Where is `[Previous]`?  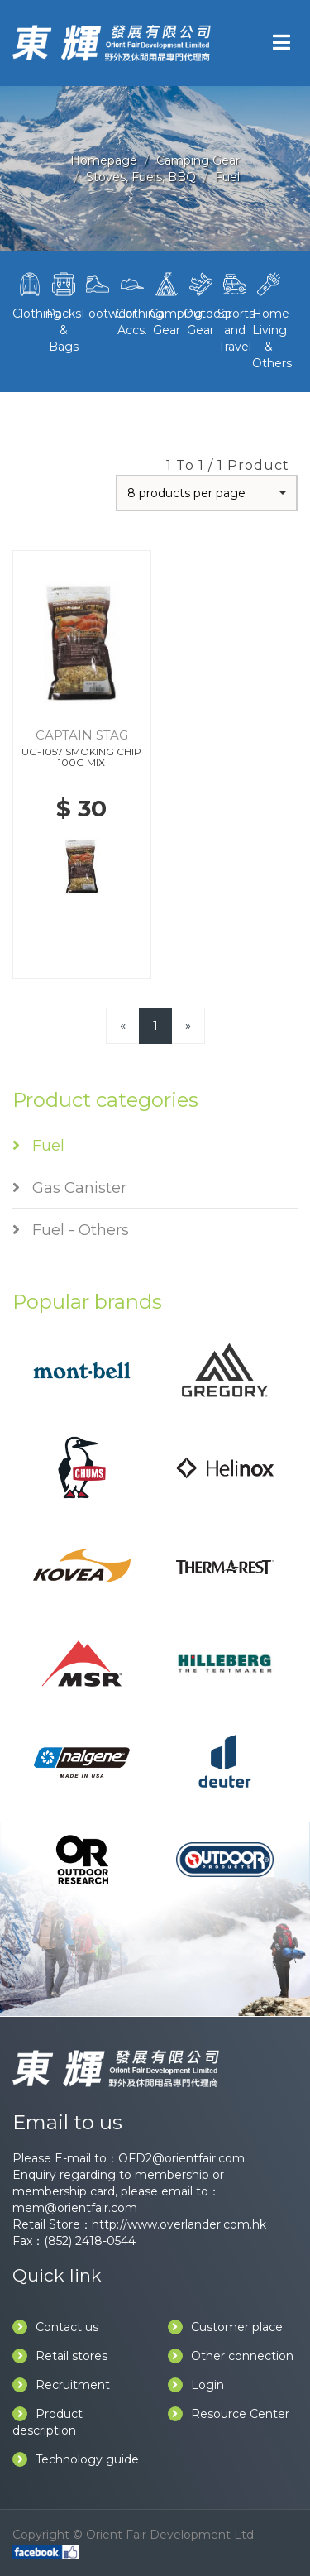
[Previous] is located at coordinates (123, 1025).